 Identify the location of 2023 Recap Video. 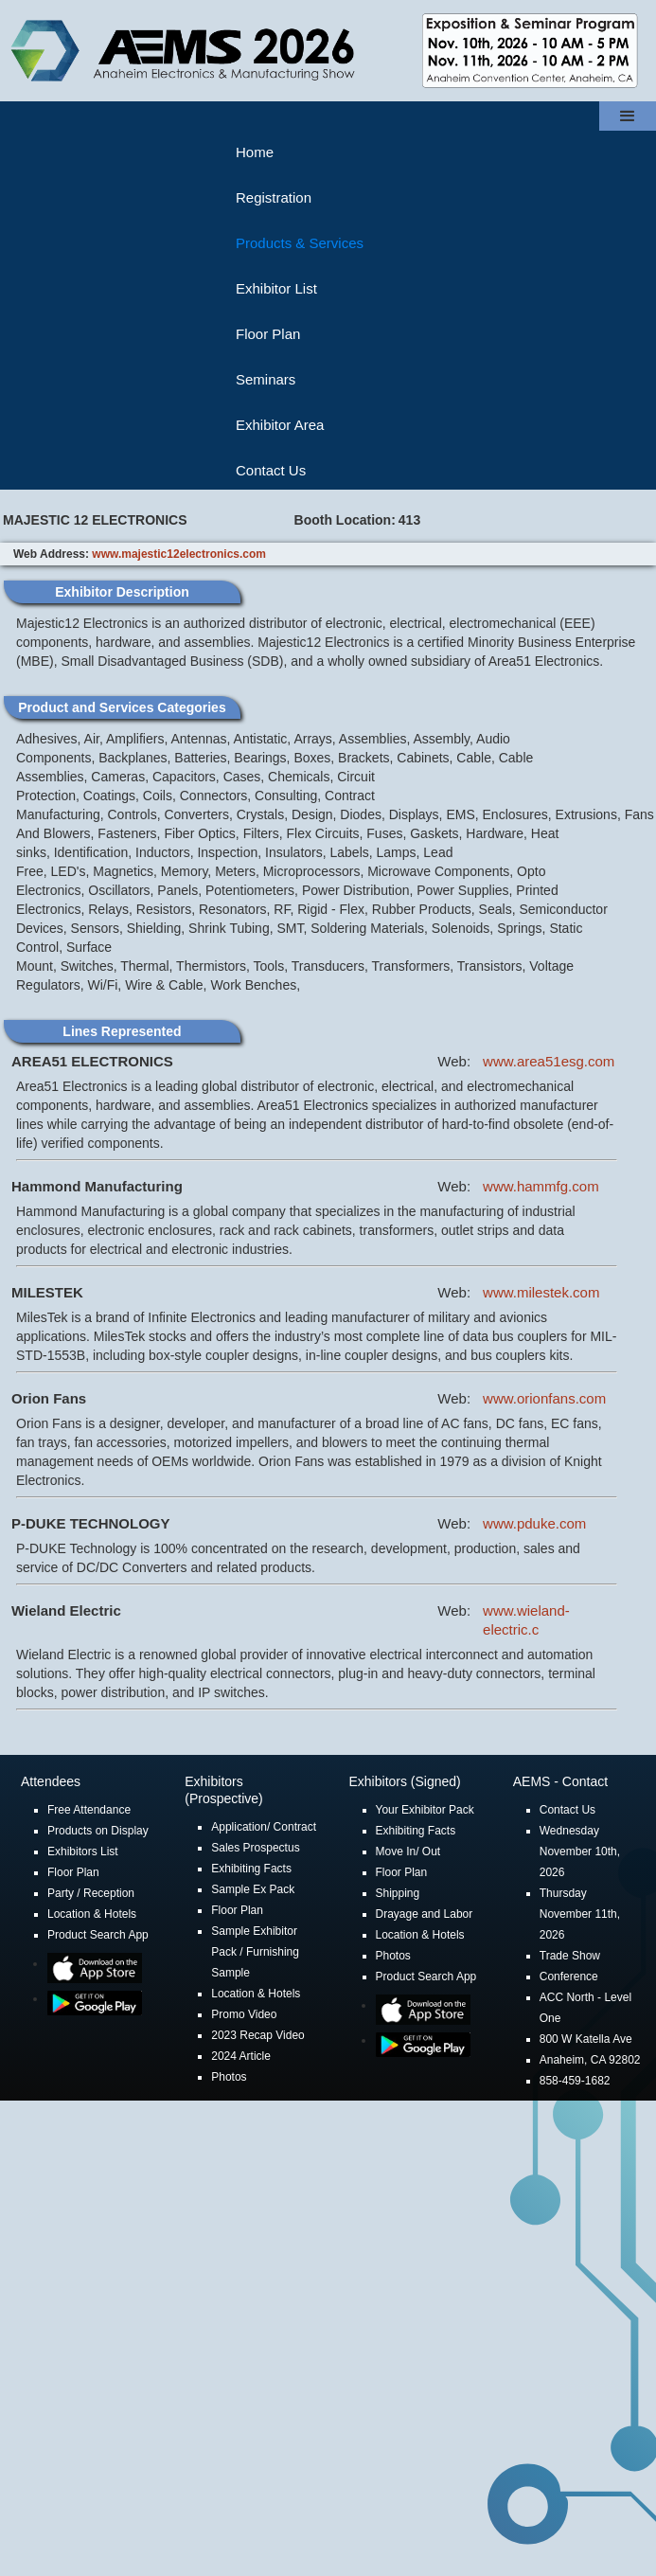
(258, 2035).